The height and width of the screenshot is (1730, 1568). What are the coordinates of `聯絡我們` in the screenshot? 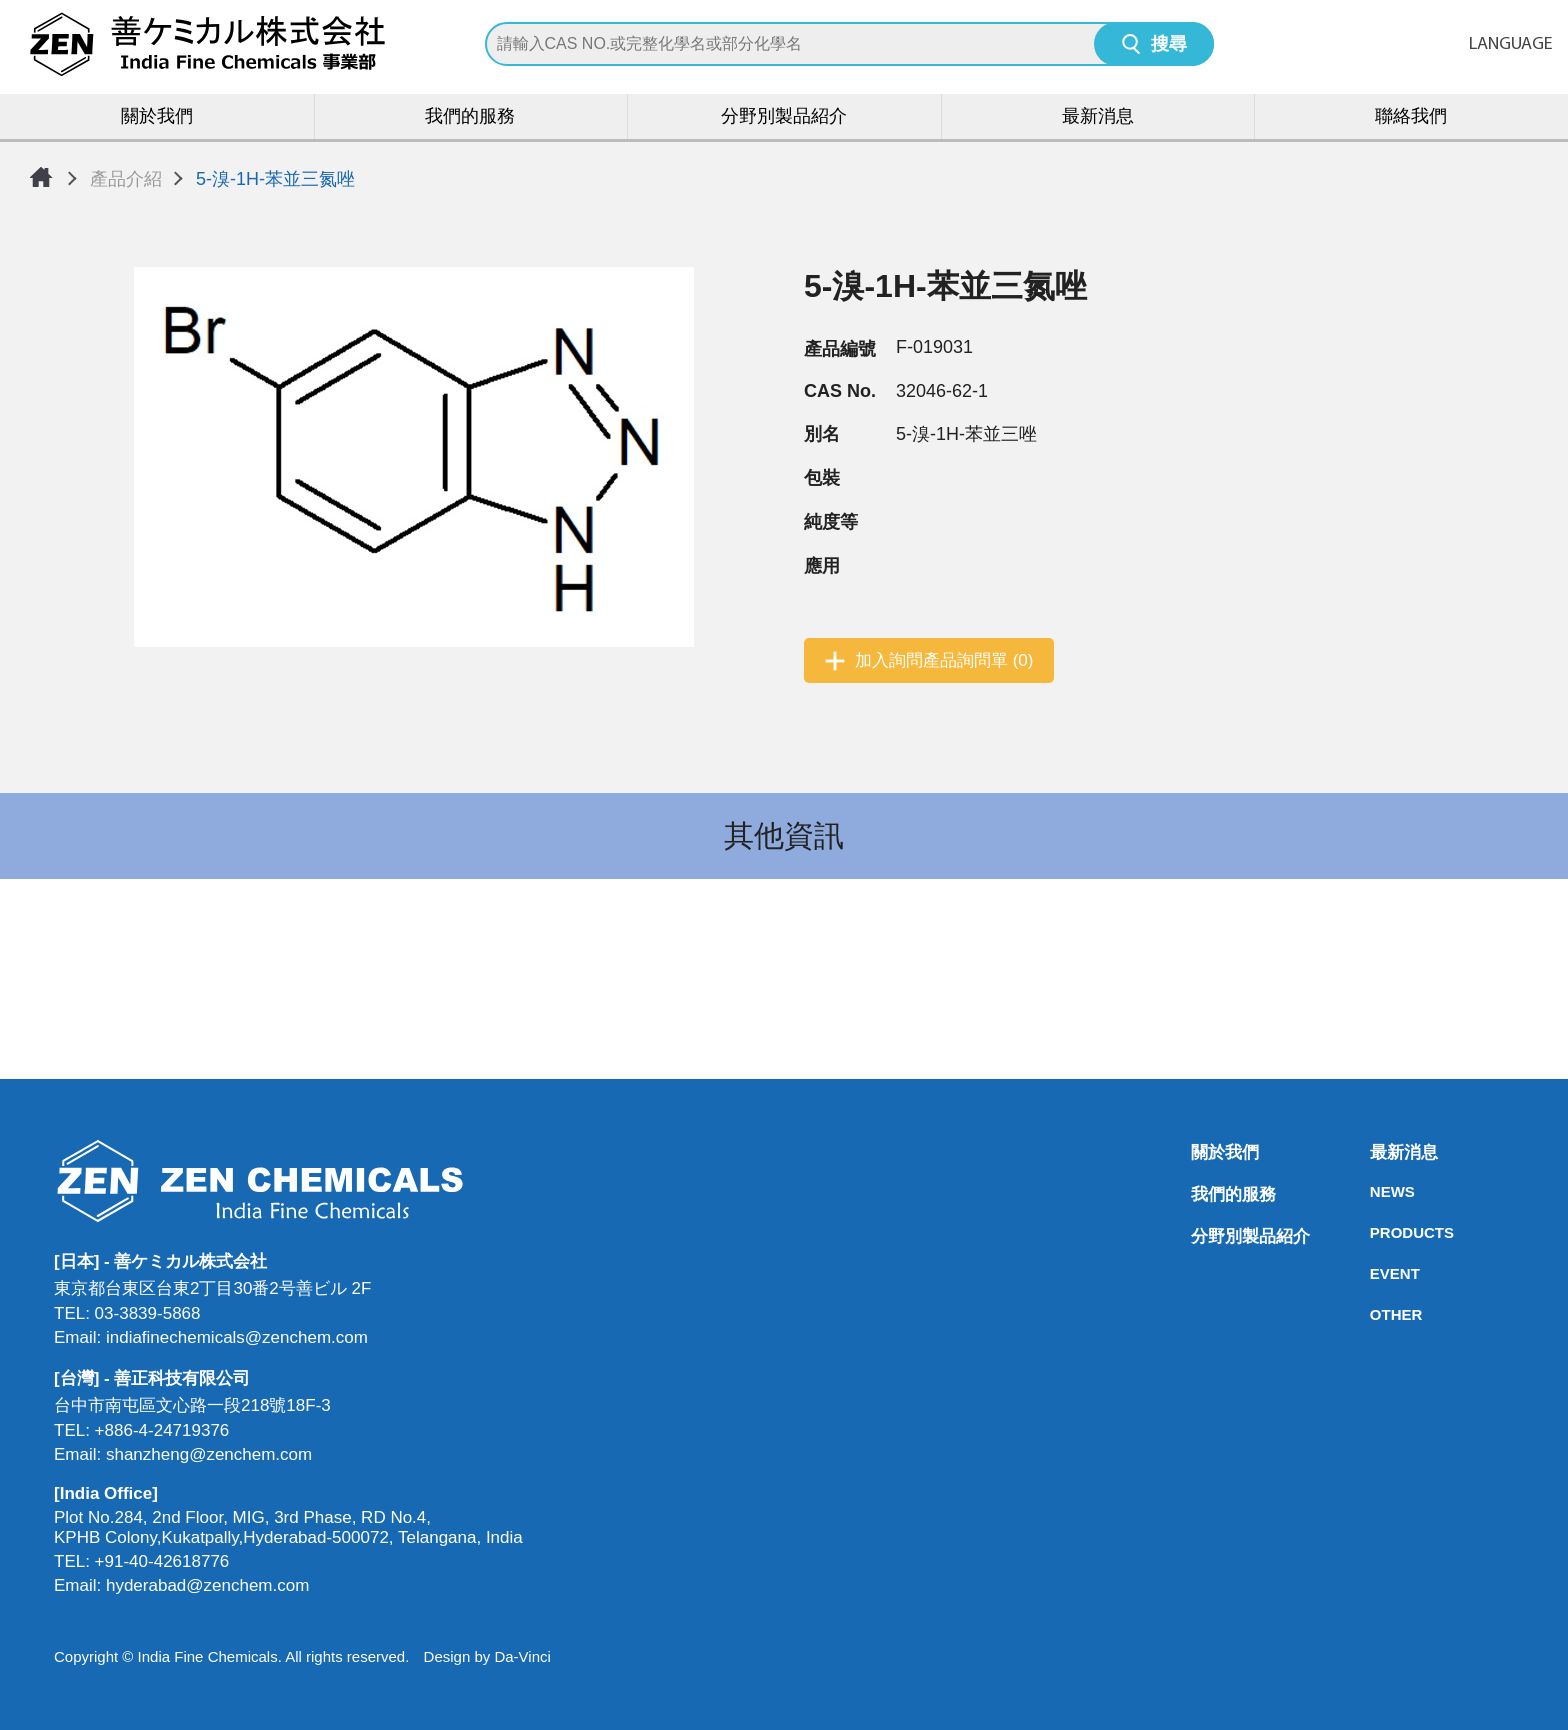 It's located at (1411, 117).